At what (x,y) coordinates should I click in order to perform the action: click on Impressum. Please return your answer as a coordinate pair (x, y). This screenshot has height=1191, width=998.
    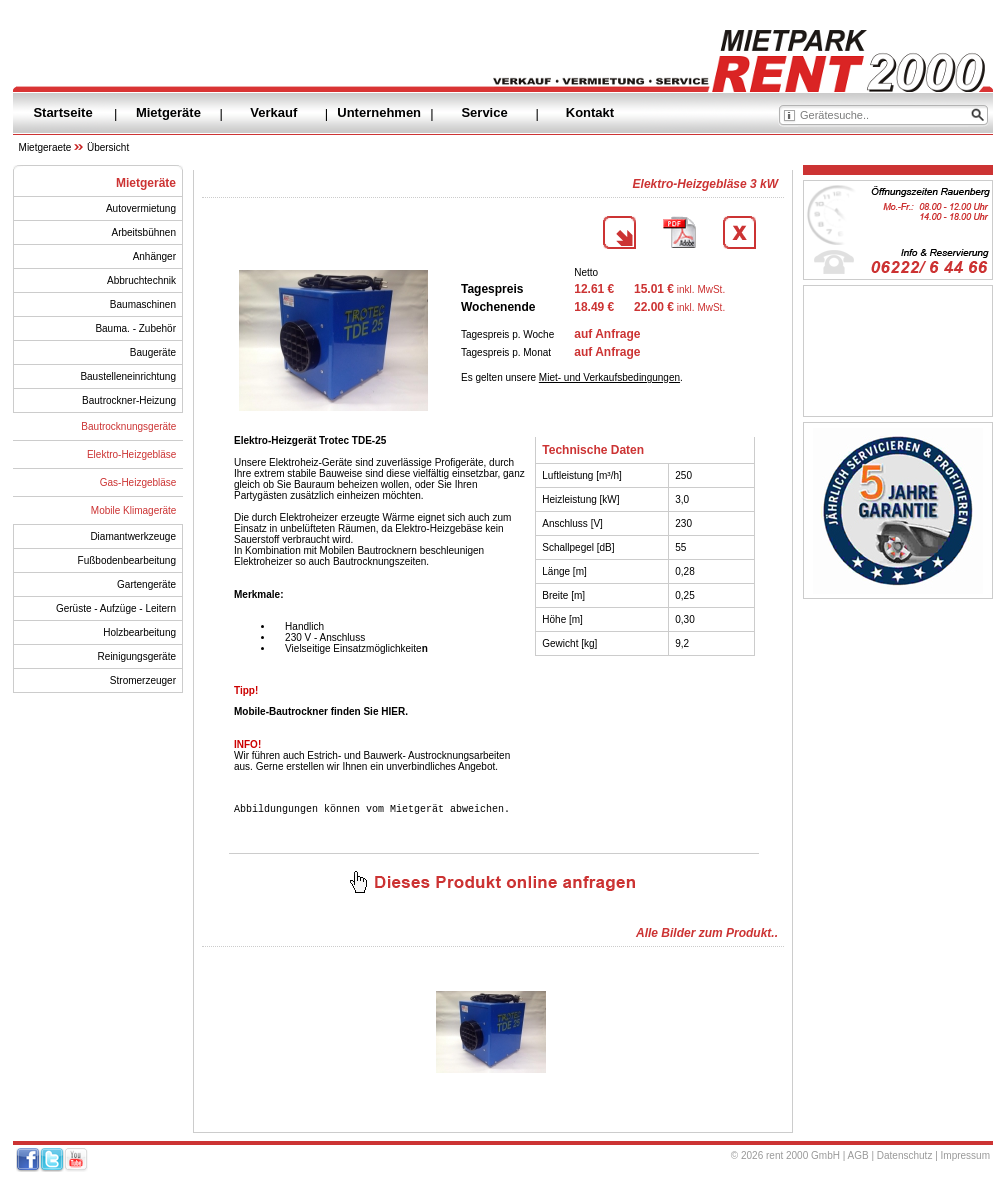
    Looking at the image, I should click on (965, 1158).